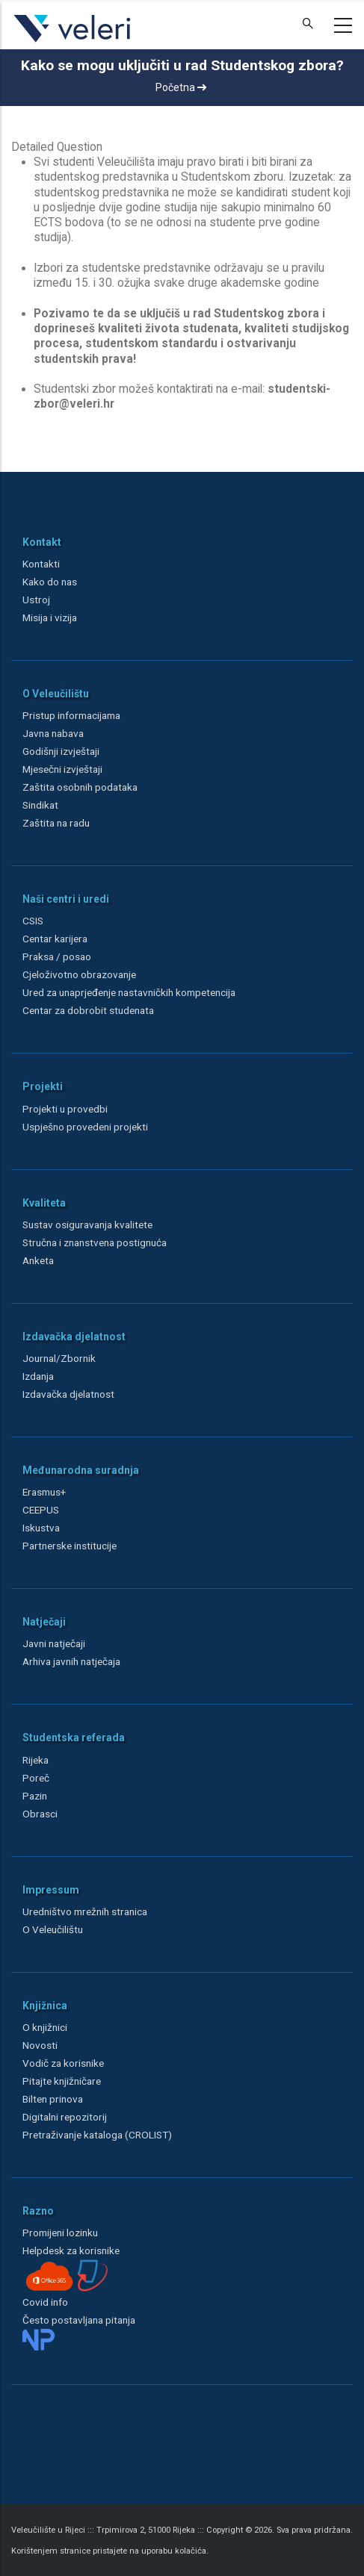  What do you see at coordinates (52, 1929) in the screenshot?
I see `O Veleučilištu` at bounding box center [52, 1929].